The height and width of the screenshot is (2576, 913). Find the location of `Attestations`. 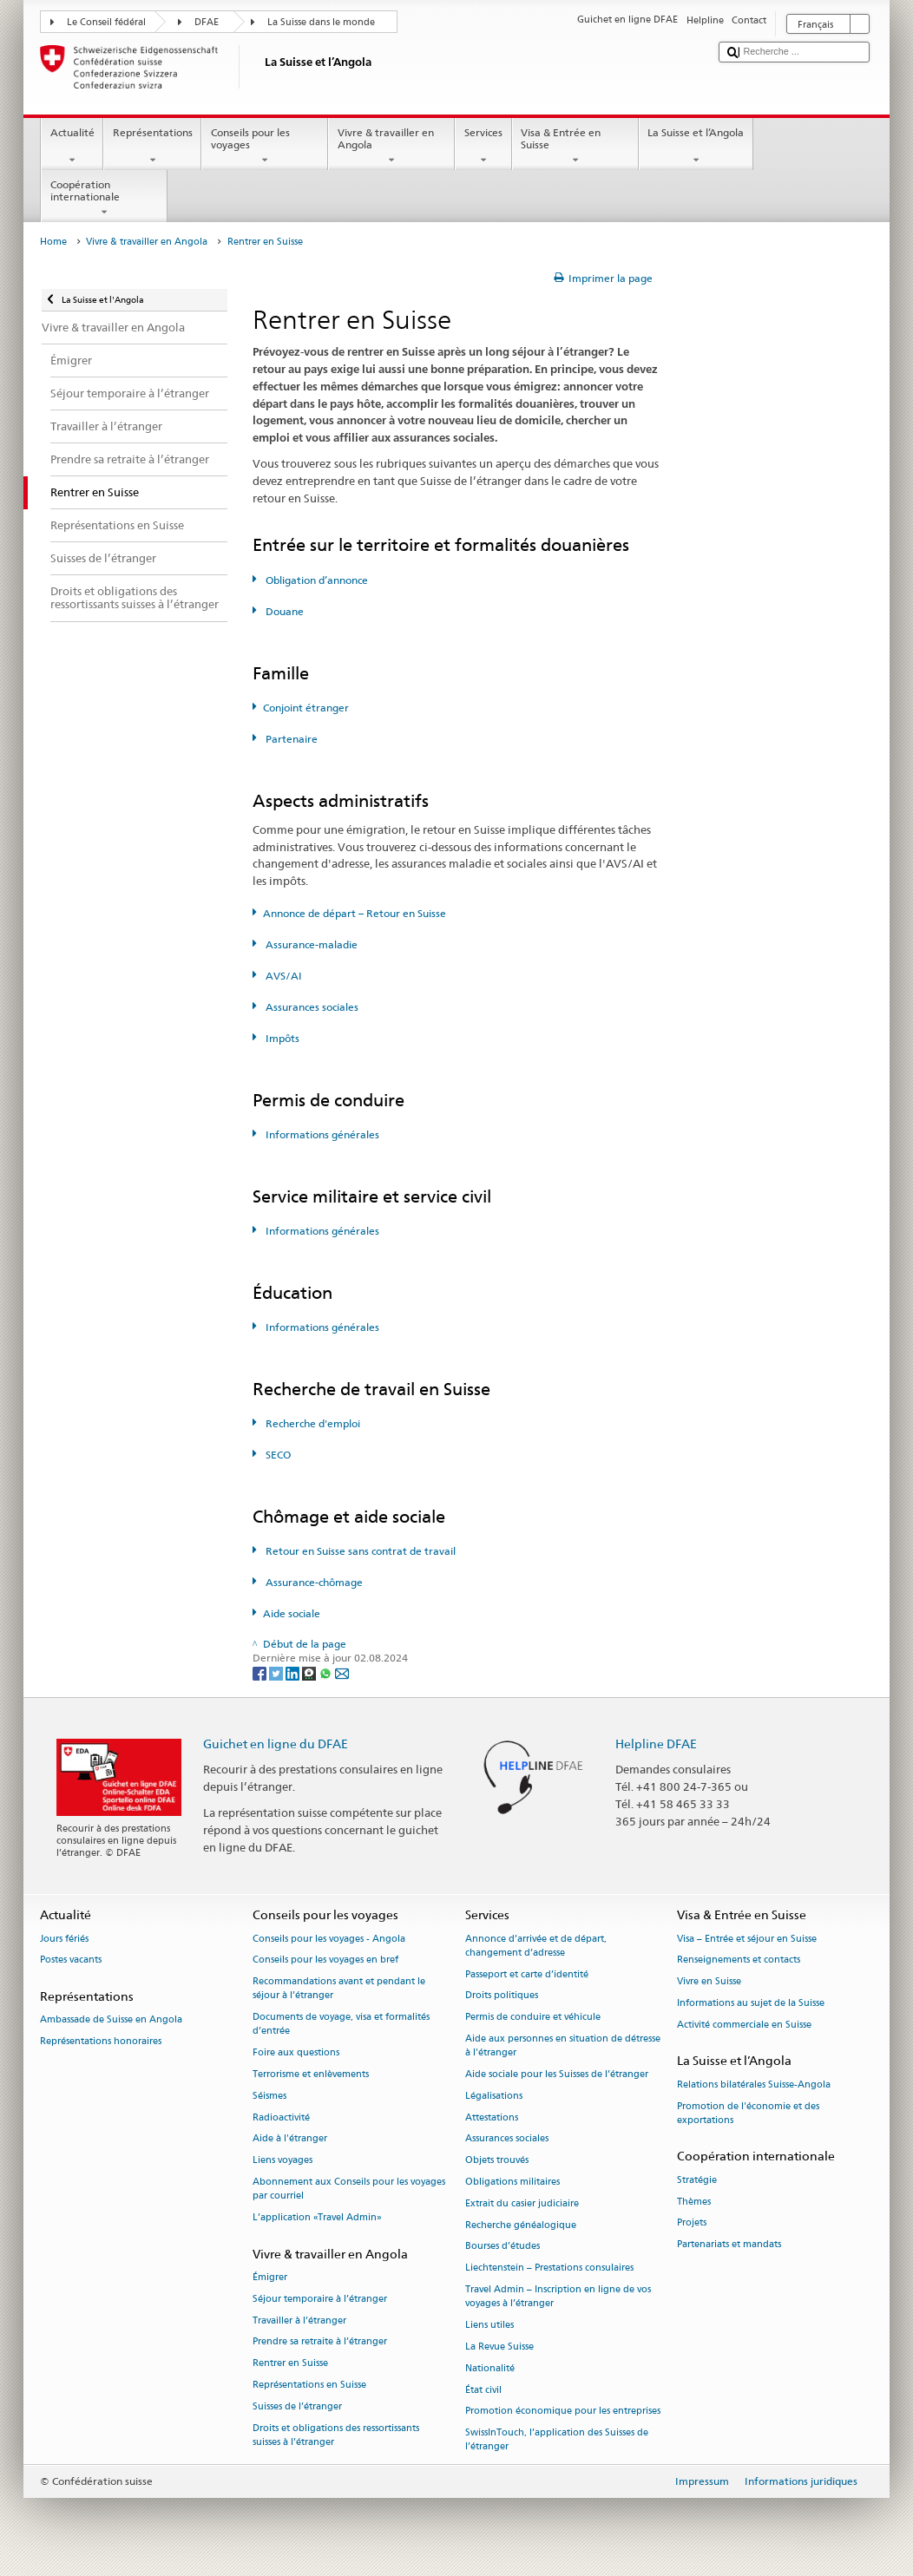

Attestations is located at coordinates (491, 2117).